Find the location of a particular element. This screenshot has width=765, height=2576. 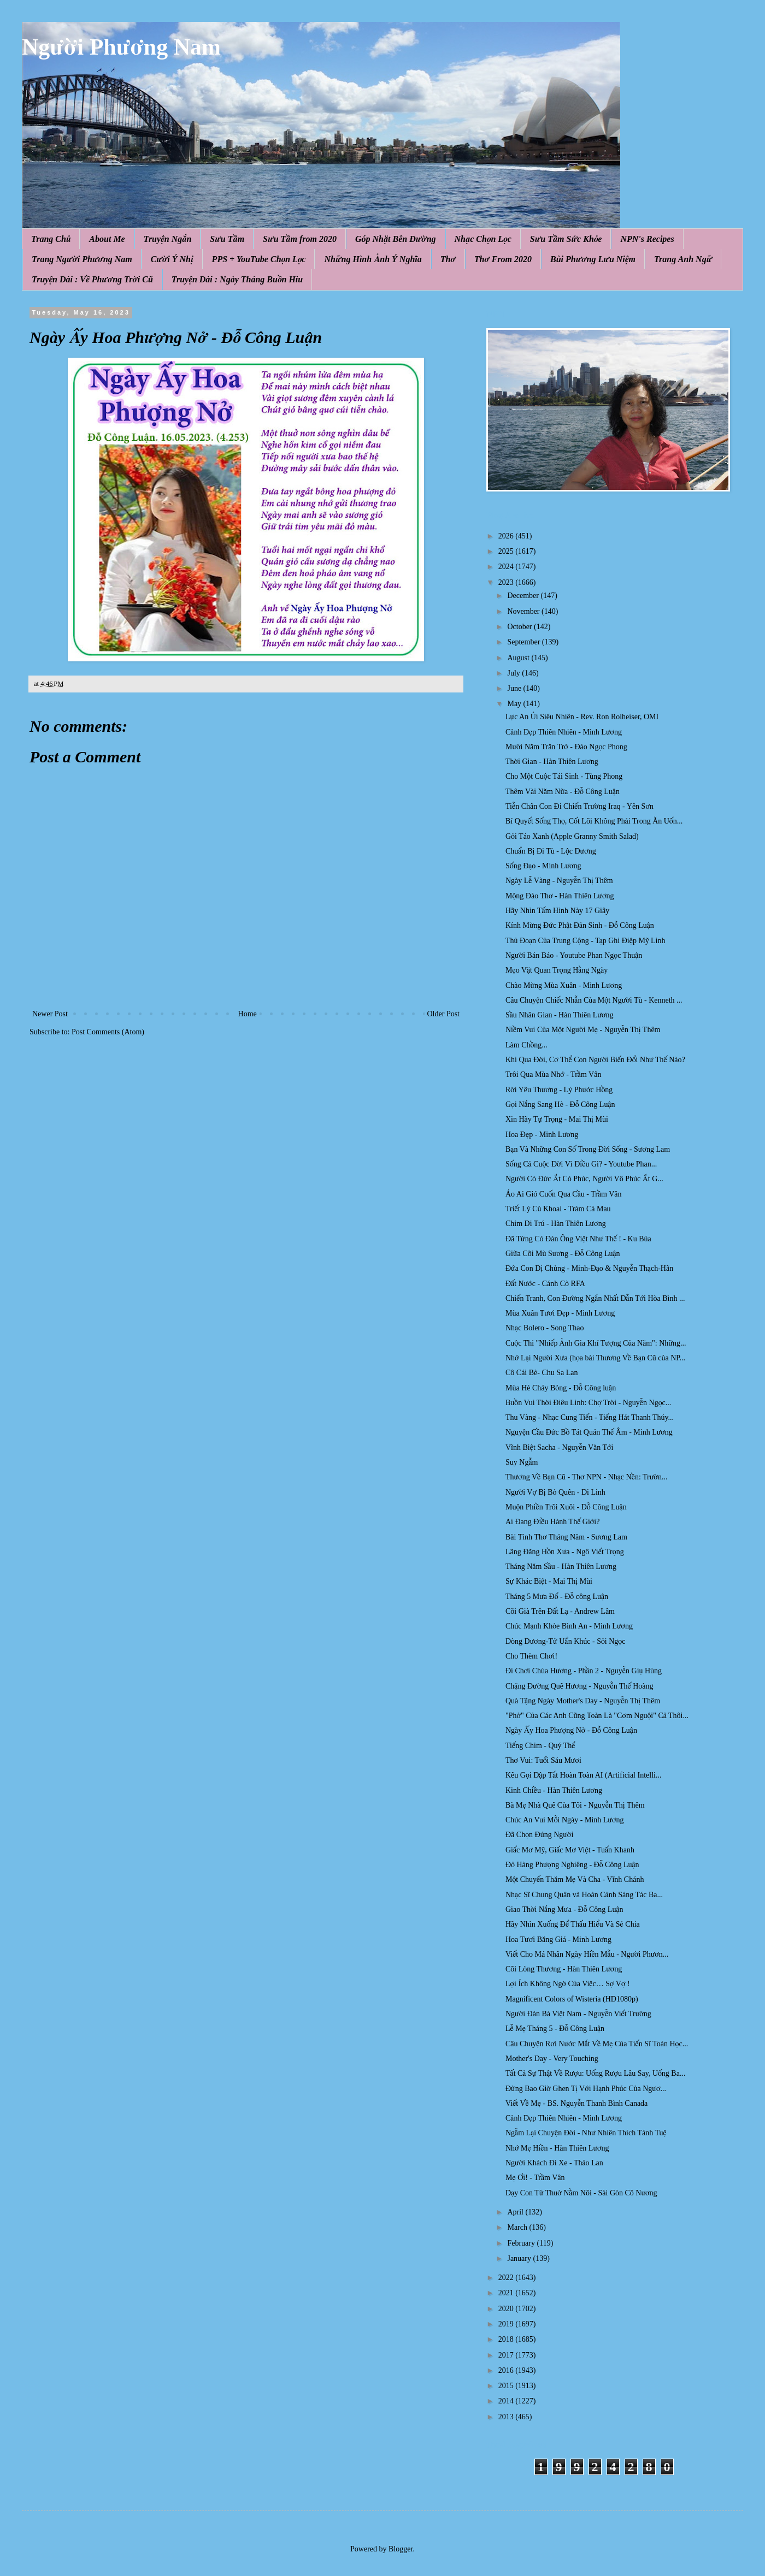

Đã Chọn Đúng Người is located at coordinates (539, 1835).